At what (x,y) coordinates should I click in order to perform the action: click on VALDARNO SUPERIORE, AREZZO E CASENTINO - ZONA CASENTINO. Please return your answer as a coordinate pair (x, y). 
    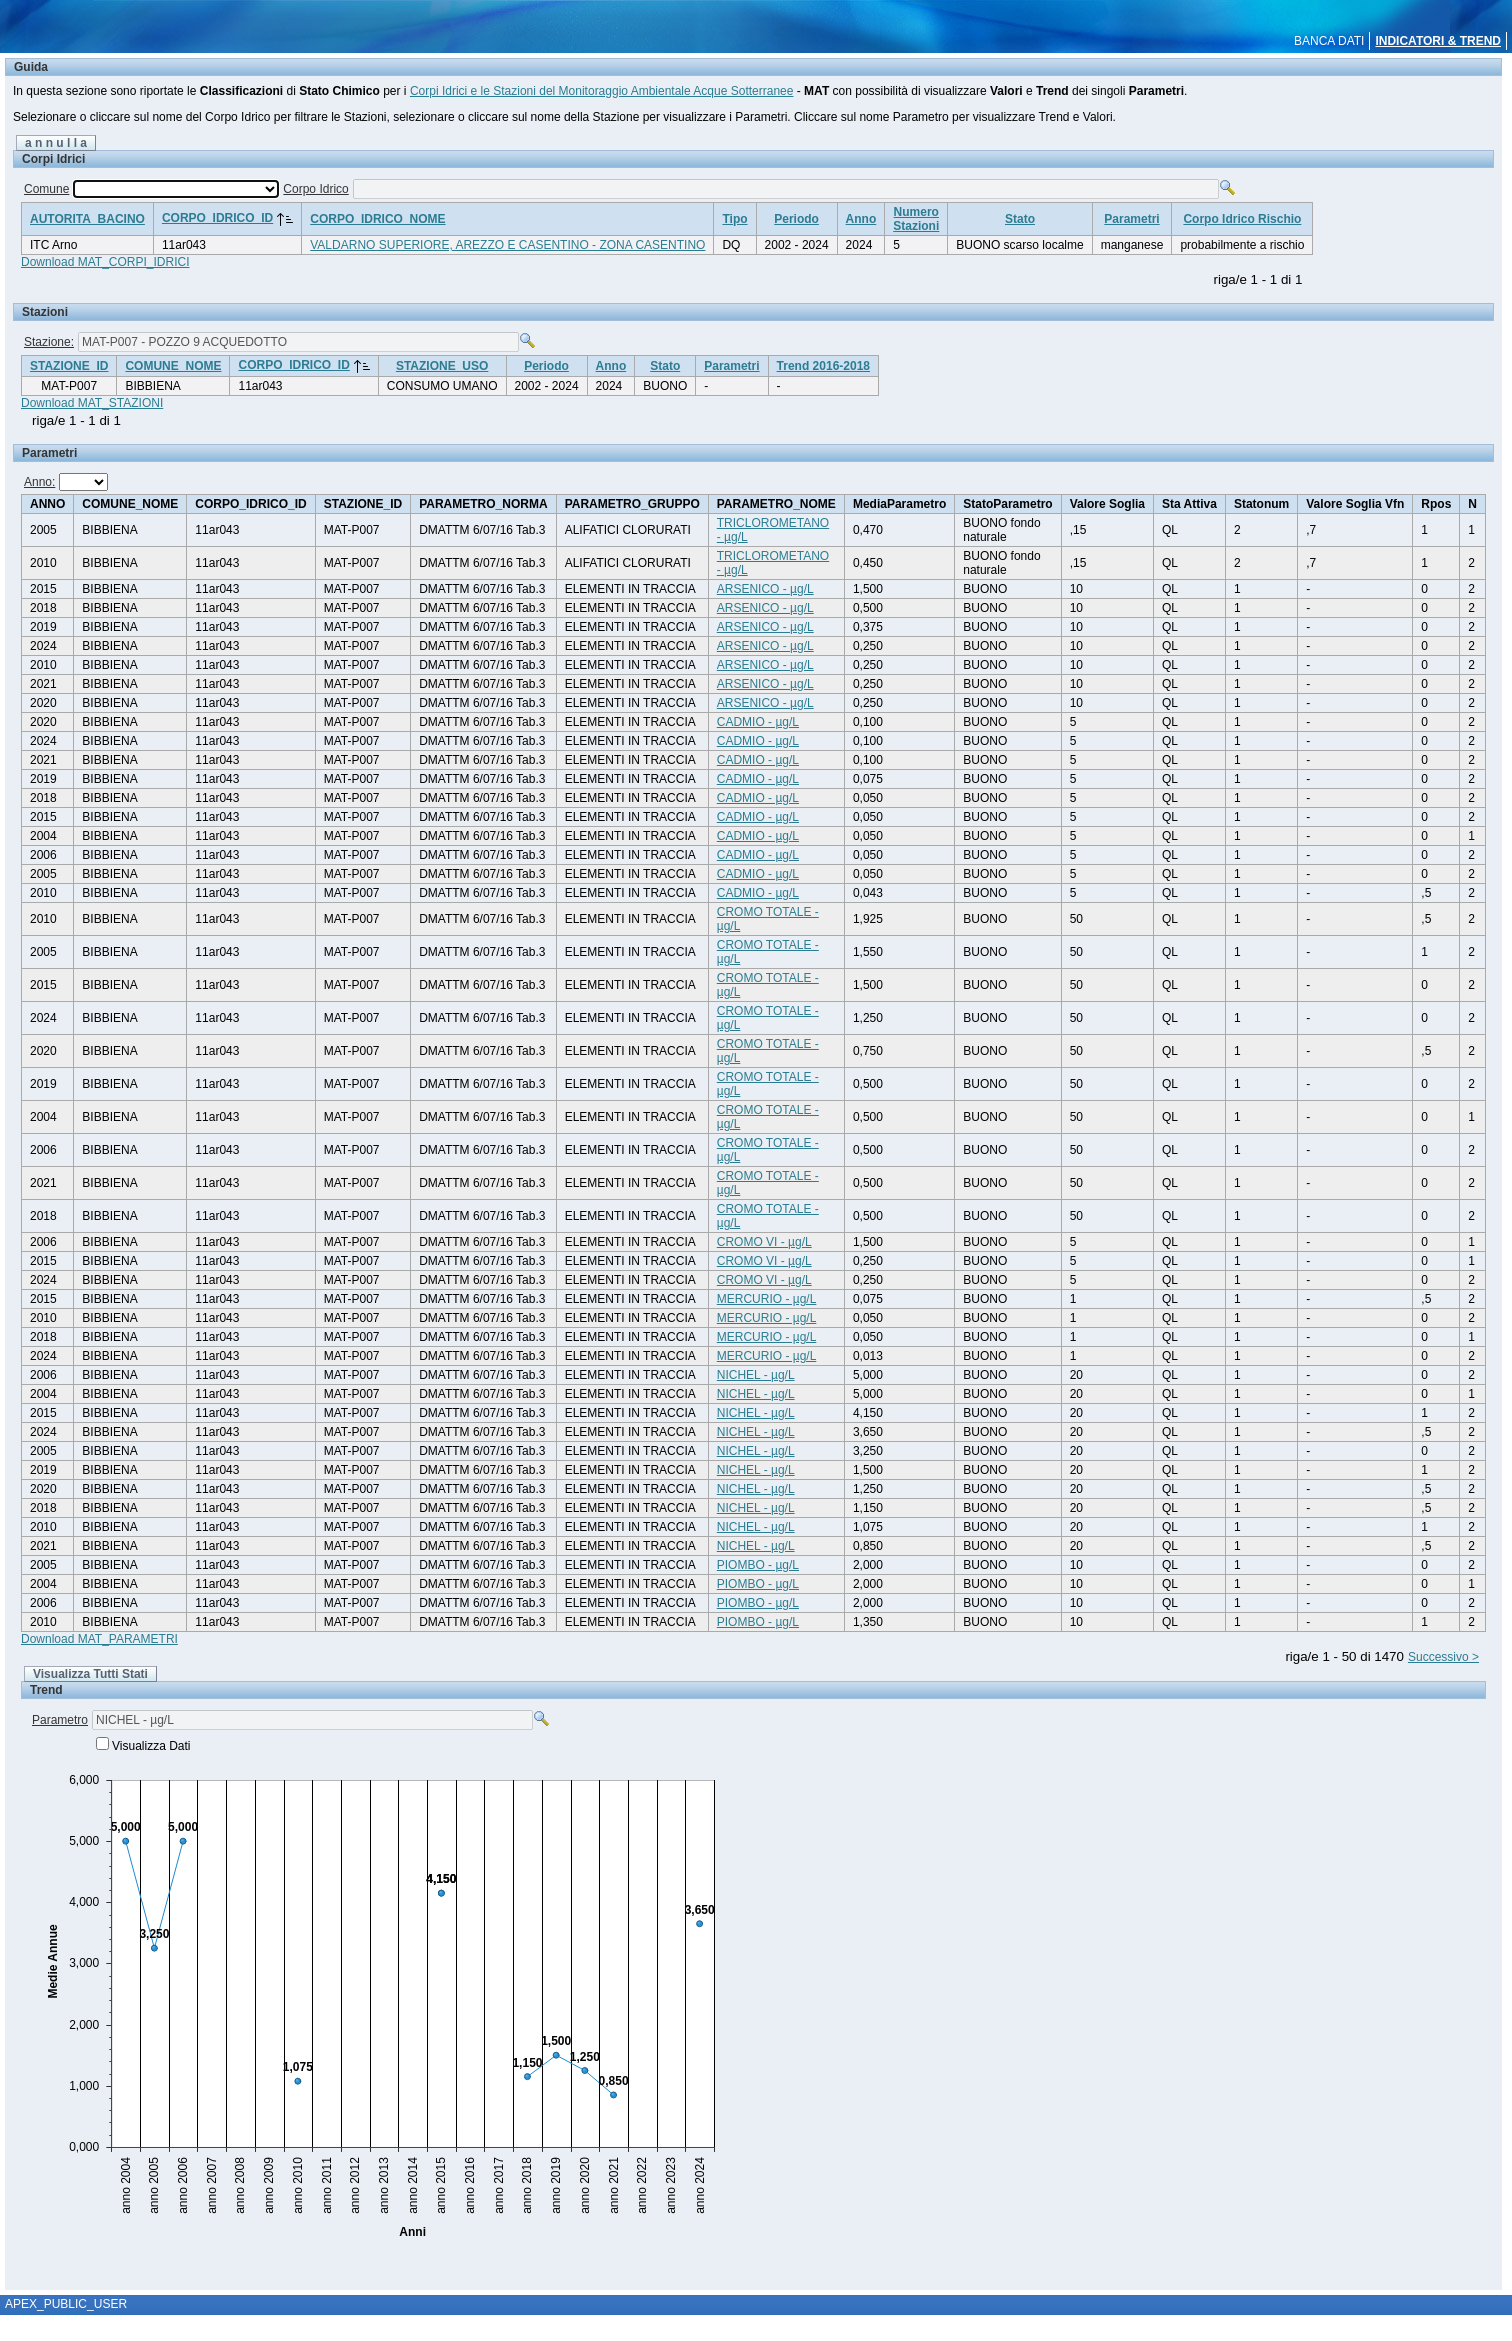
    Looking at the image, I should click on (507, 245).